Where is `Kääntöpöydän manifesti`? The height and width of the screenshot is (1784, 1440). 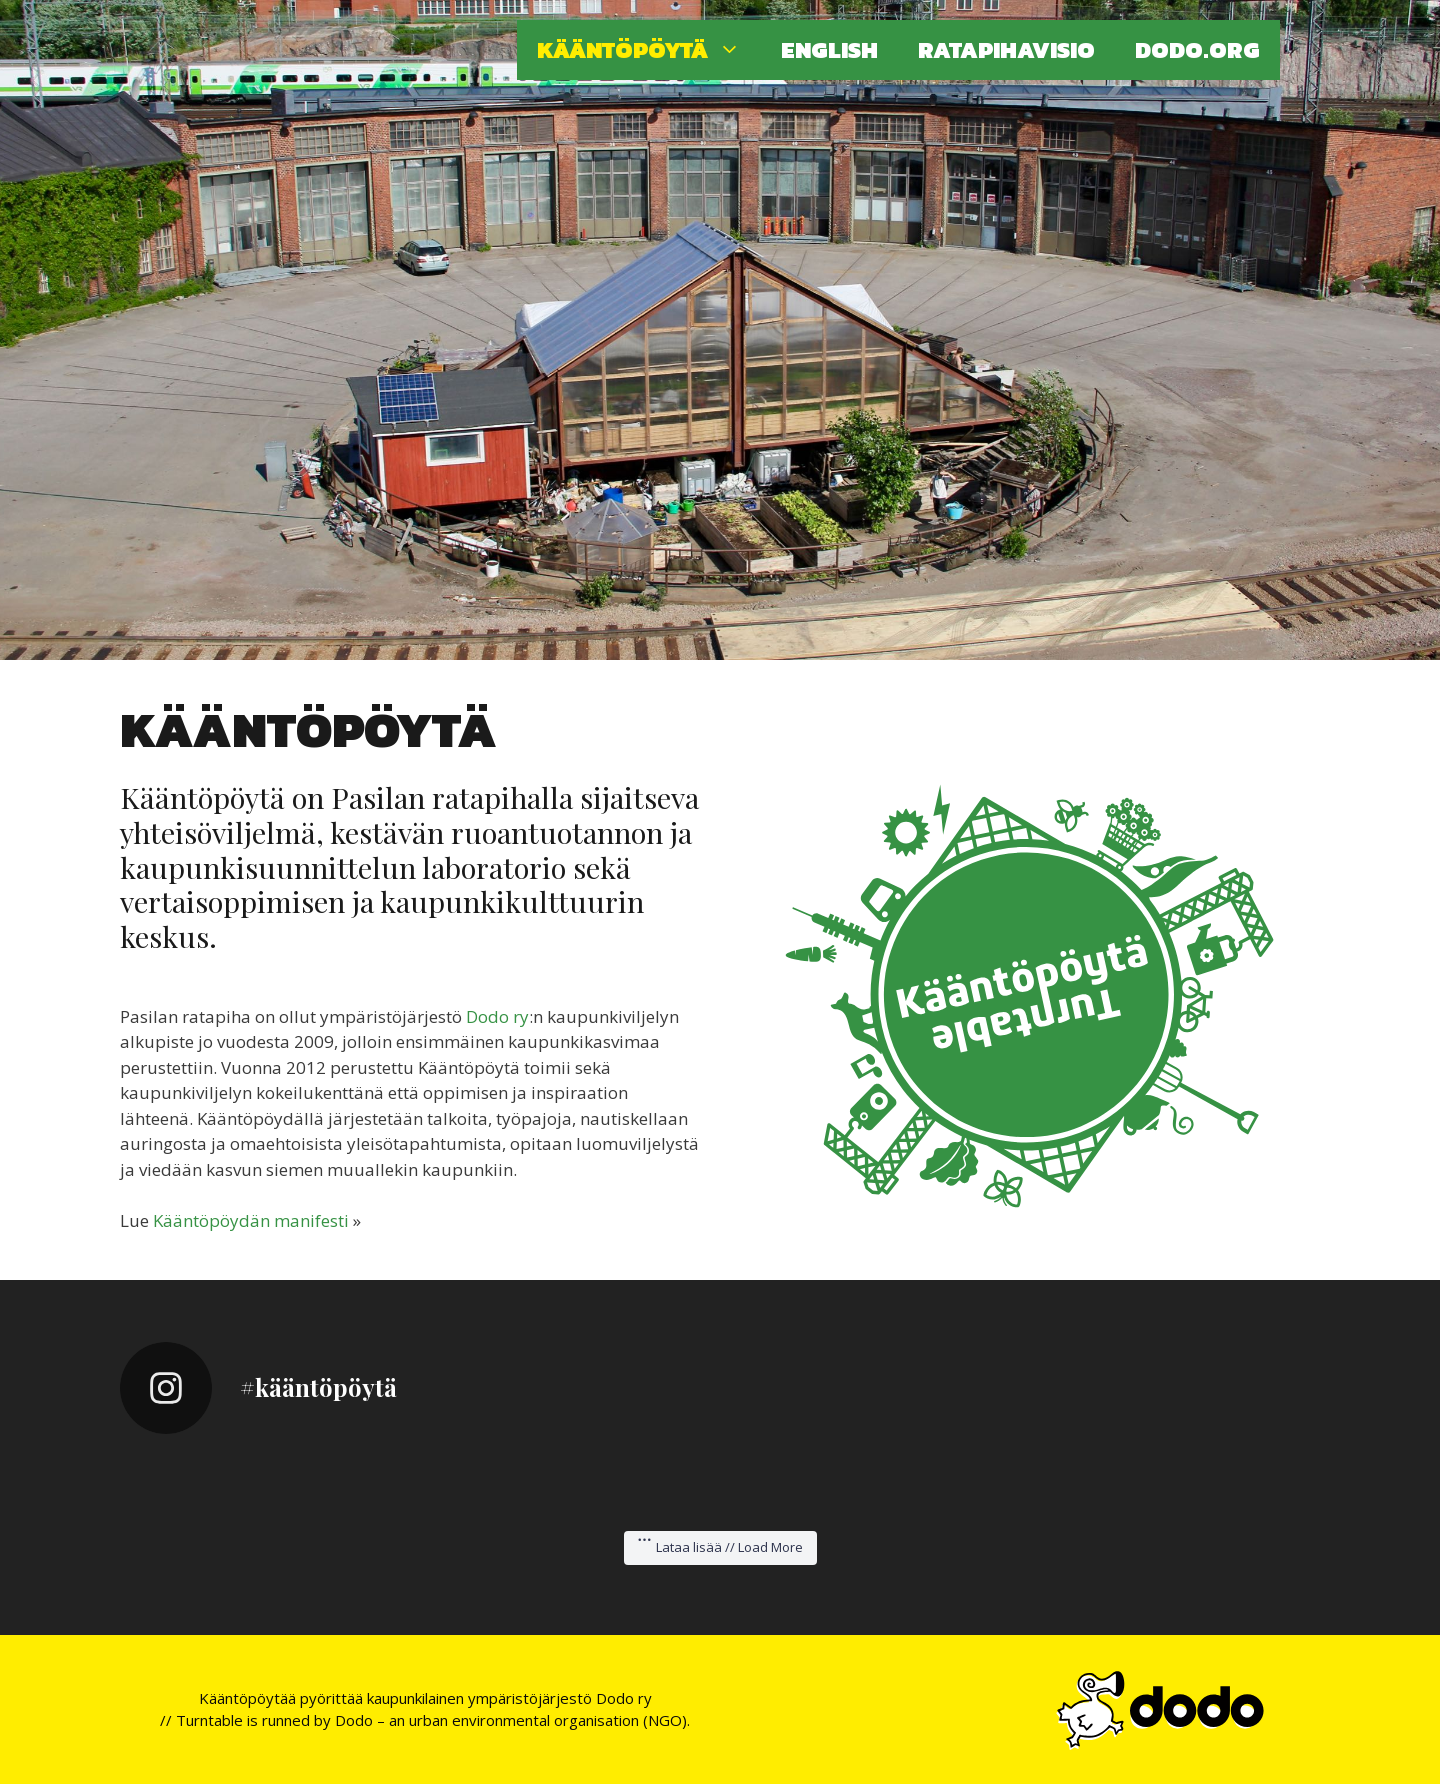
Kääntöpöydän manifesti is located at coordinates (251, 1220).